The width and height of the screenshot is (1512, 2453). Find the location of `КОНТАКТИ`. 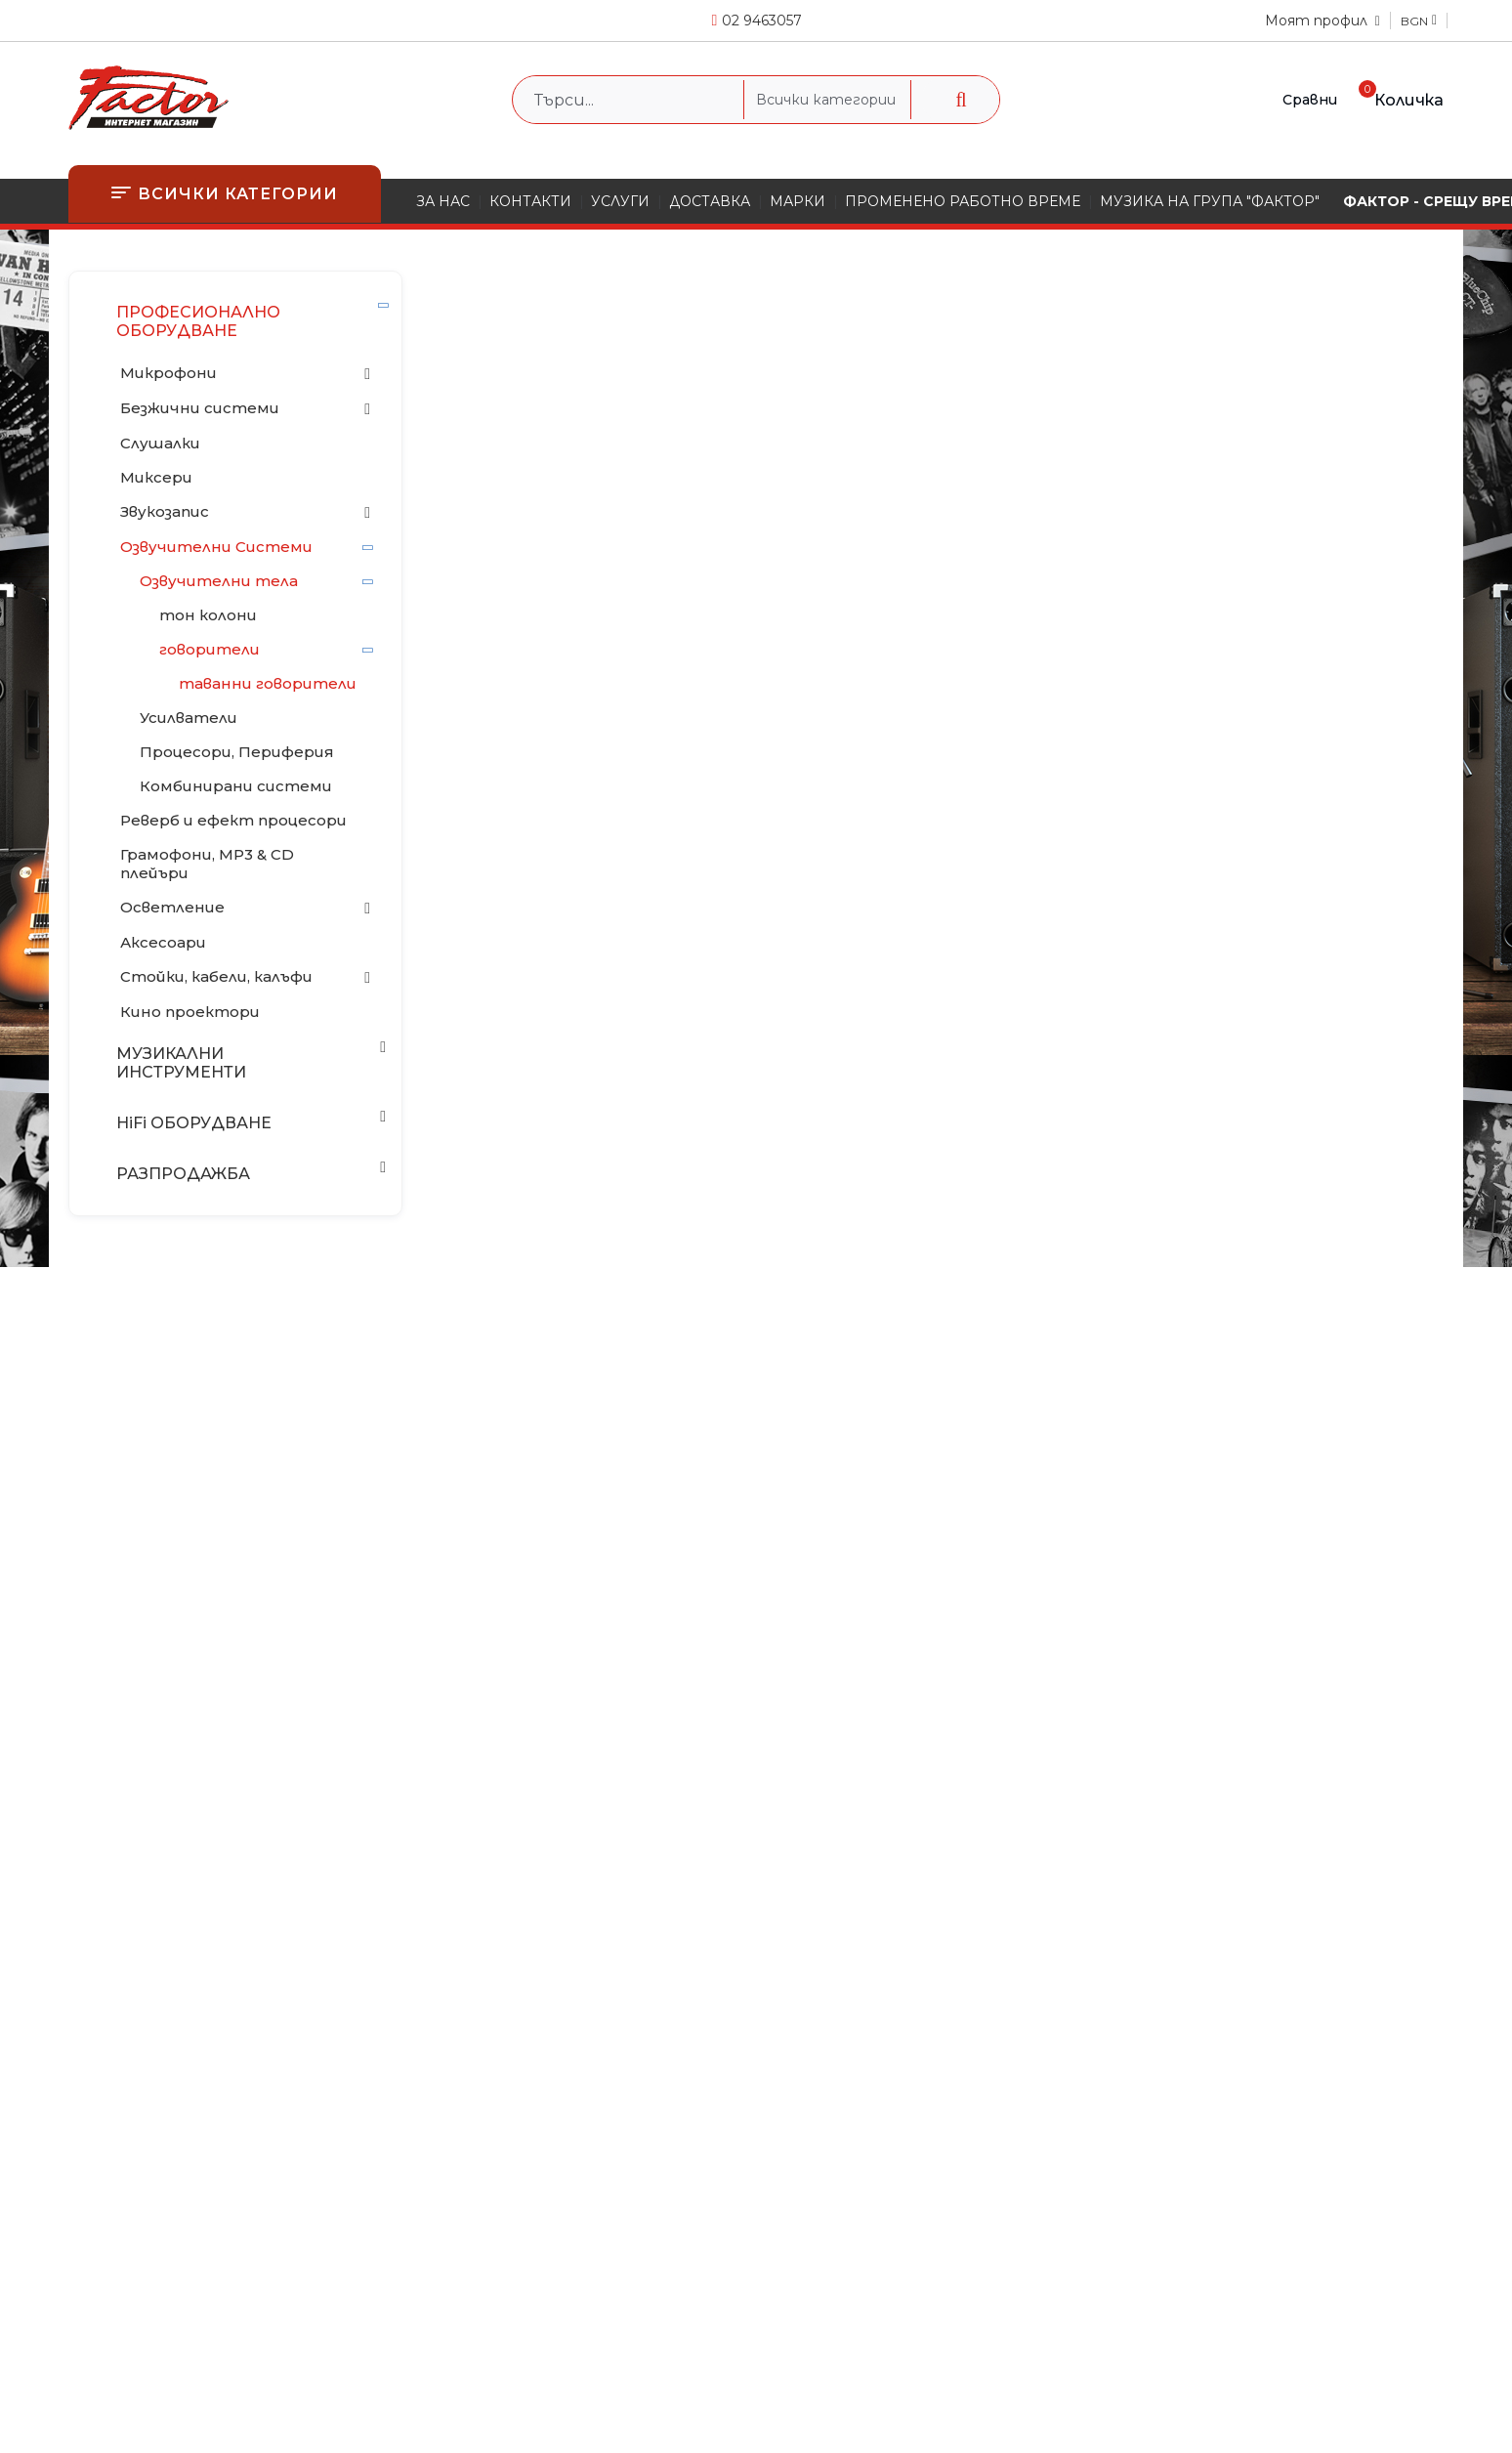

КОНТАКТИ is located at coordinates (530, 201).